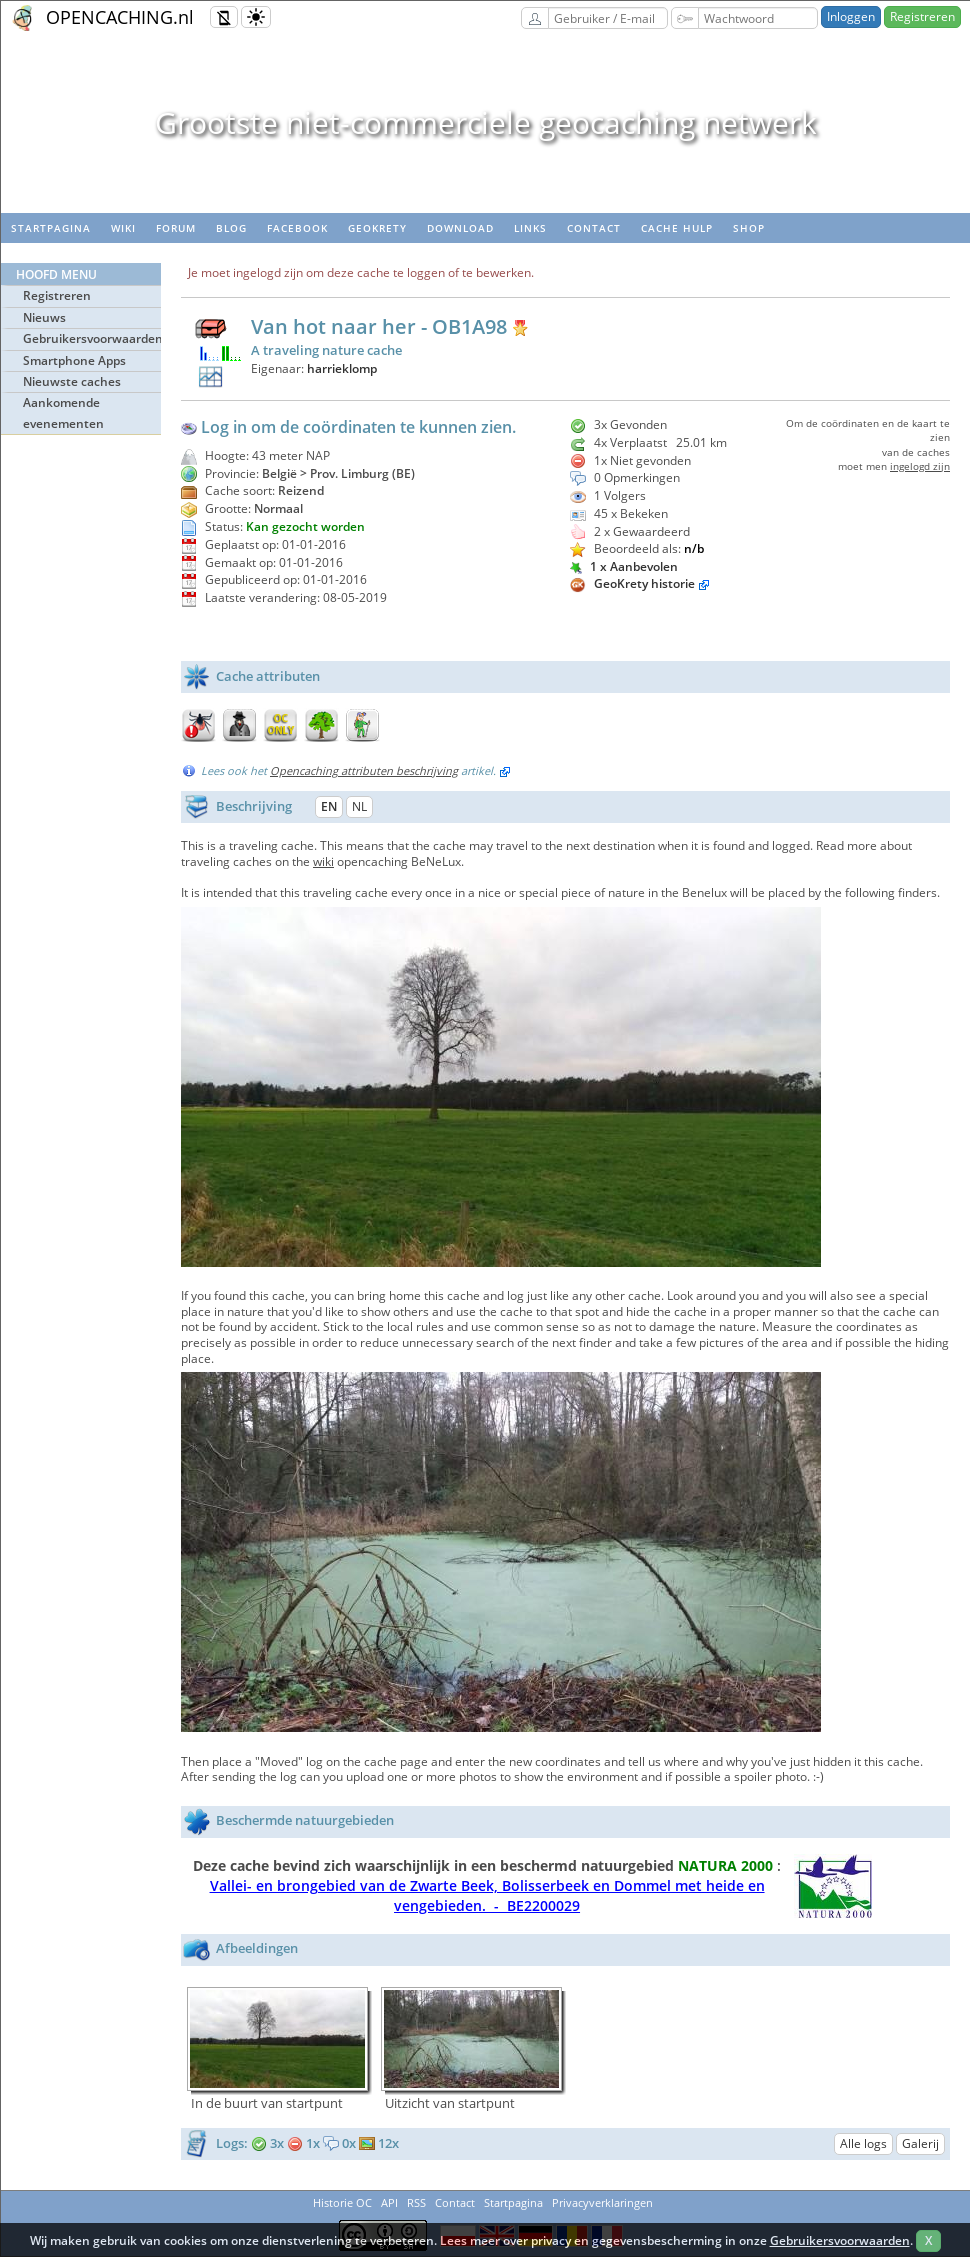 The height and width of the screenshot is (2257, 970). I want to click on Geokrety, so click(377, 228).